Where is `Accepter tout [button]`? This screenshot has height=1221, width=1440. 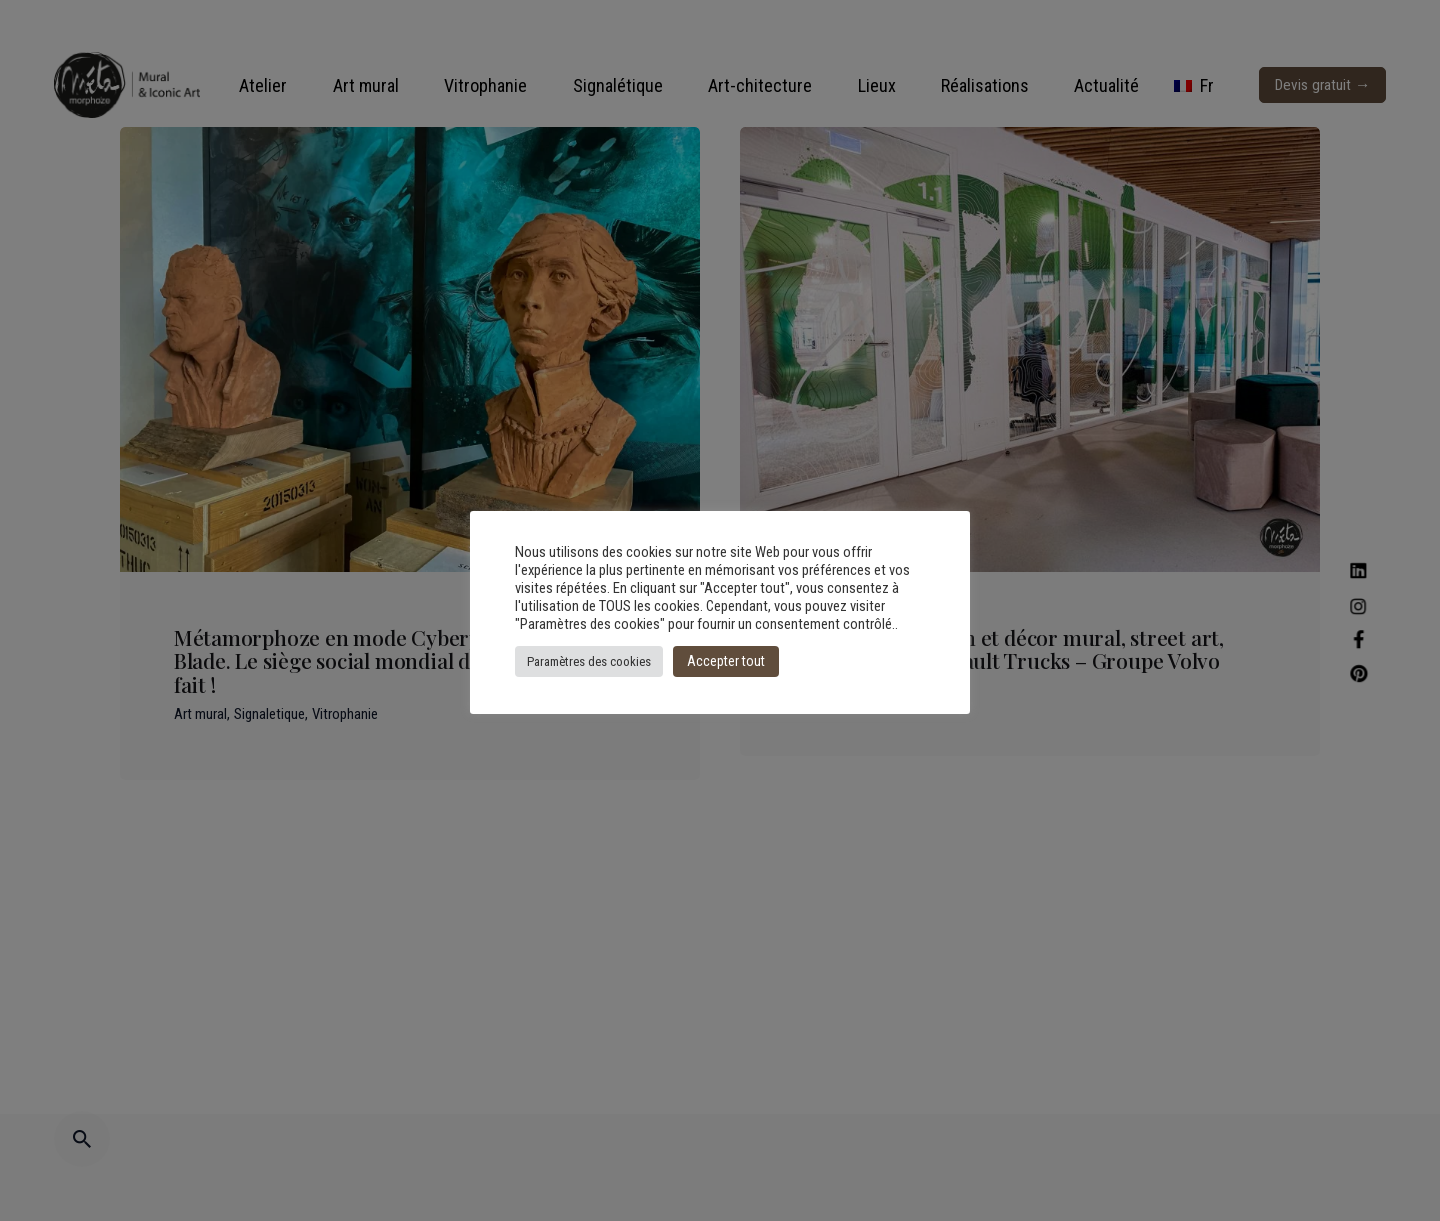
Accepter tout [button] is located at coordinates (726, 661).